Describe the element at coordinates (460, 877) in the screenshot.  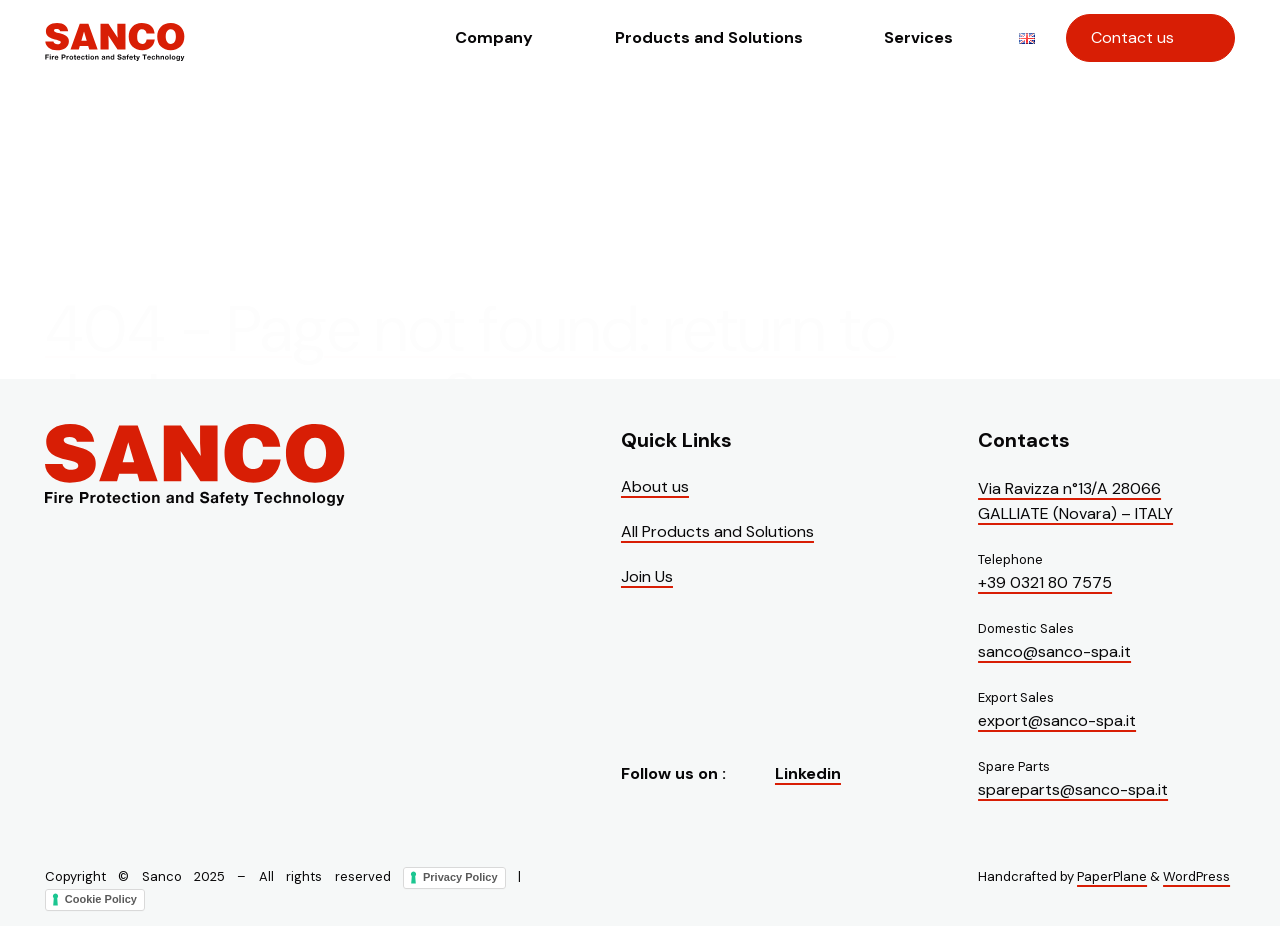
I see `Privacy Policy` at that location.